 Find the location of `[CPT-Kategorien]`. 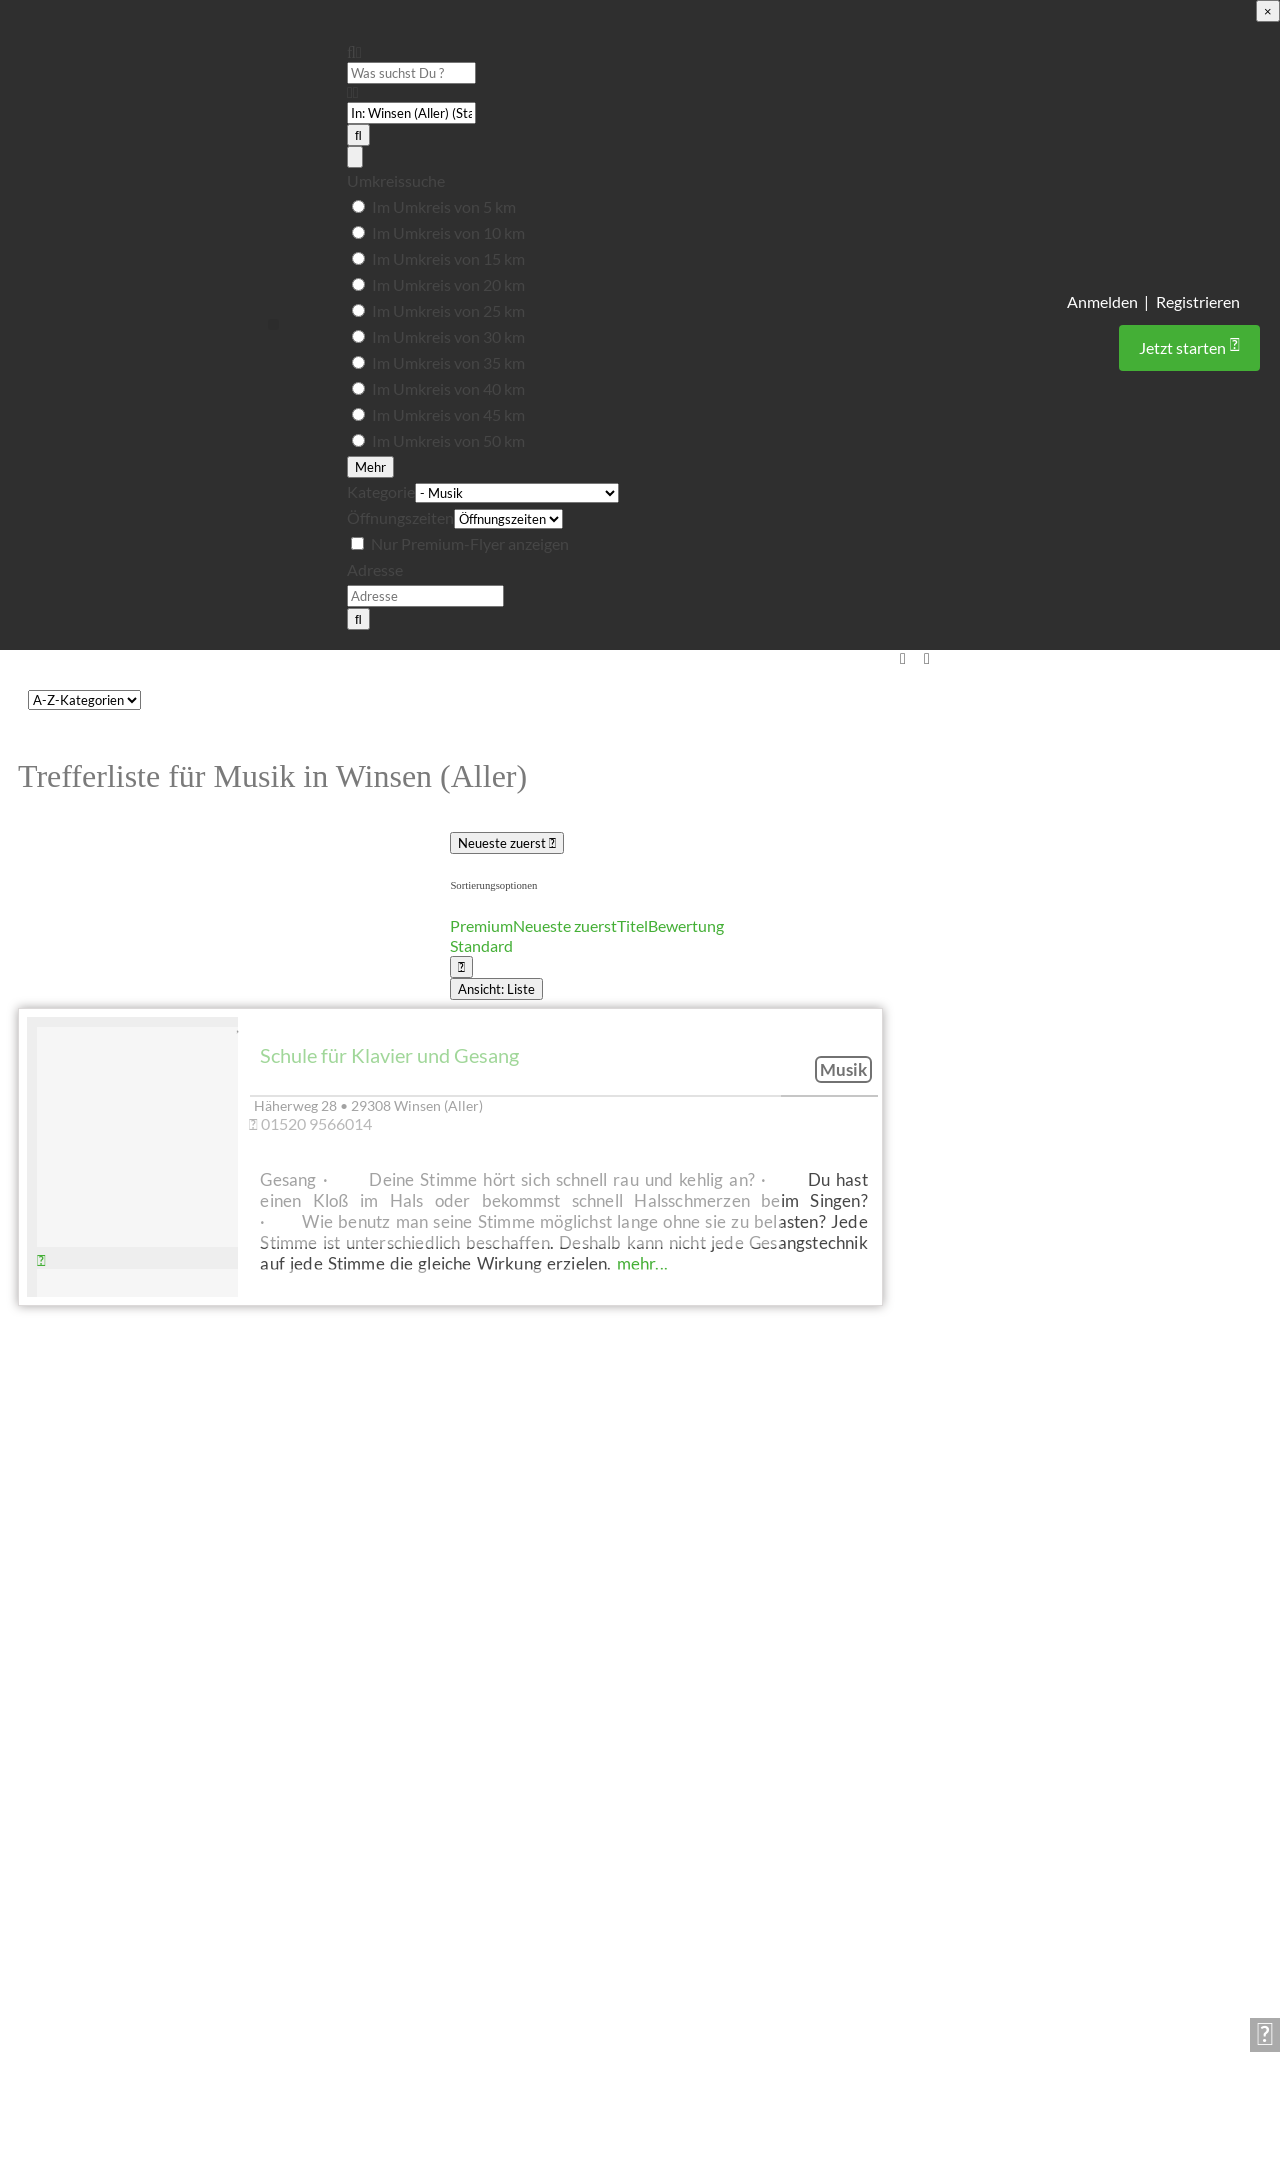

[CPT-Kategorien] is located at coordinates (84, 700).